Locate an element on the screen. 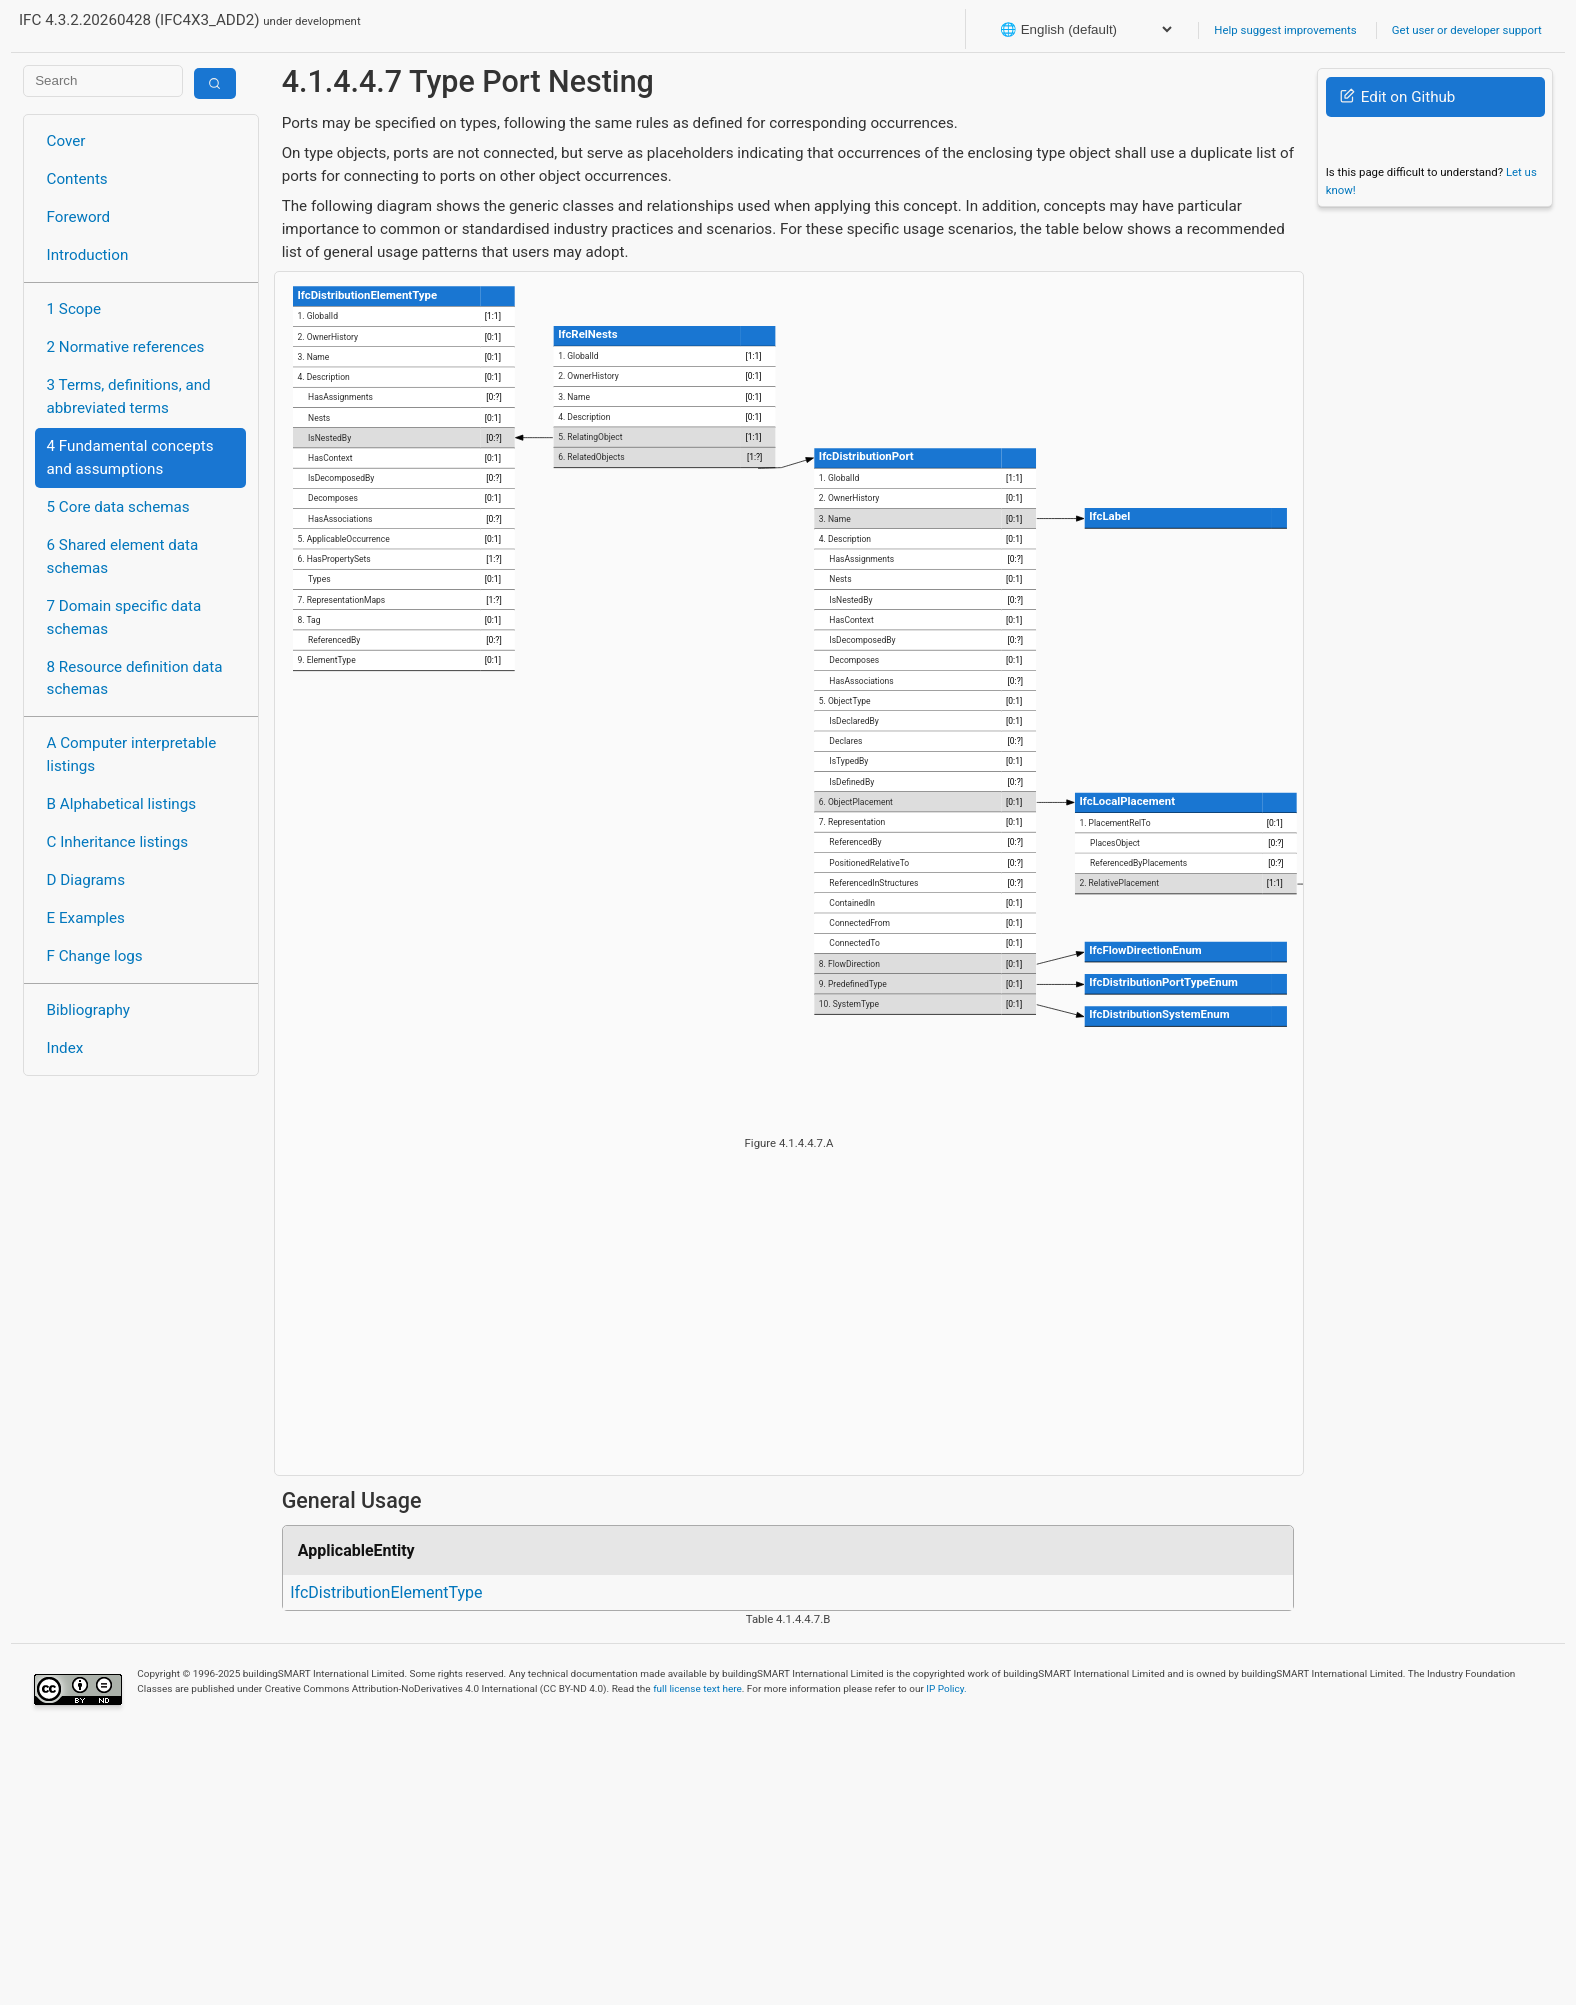 The width and height of the screenshot is (1576, 2005). 2 Normative references is located at coordinates (126, 347).